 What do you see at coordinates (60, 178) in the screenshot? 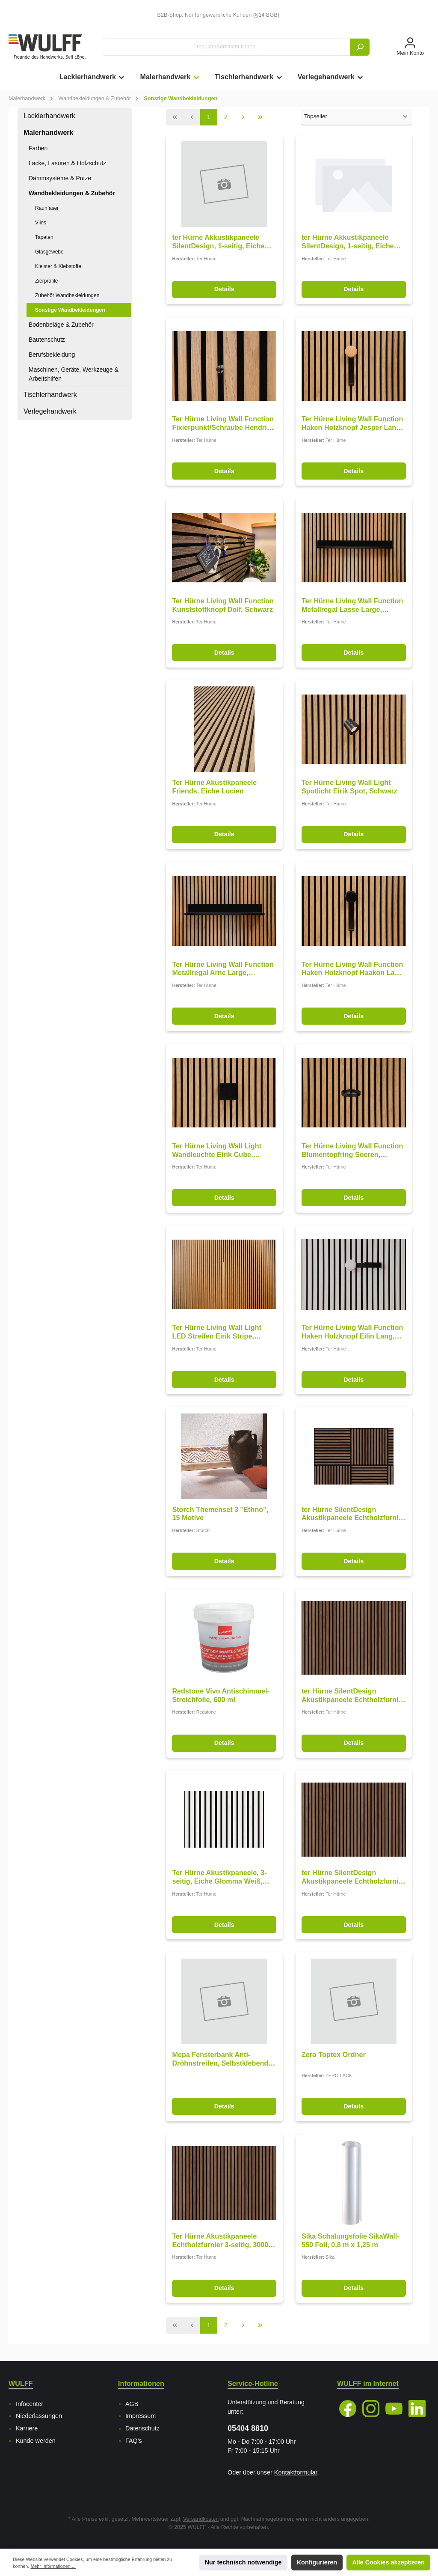
I see `Dämmsysteme & Putze` at bounding box center [60, 178].